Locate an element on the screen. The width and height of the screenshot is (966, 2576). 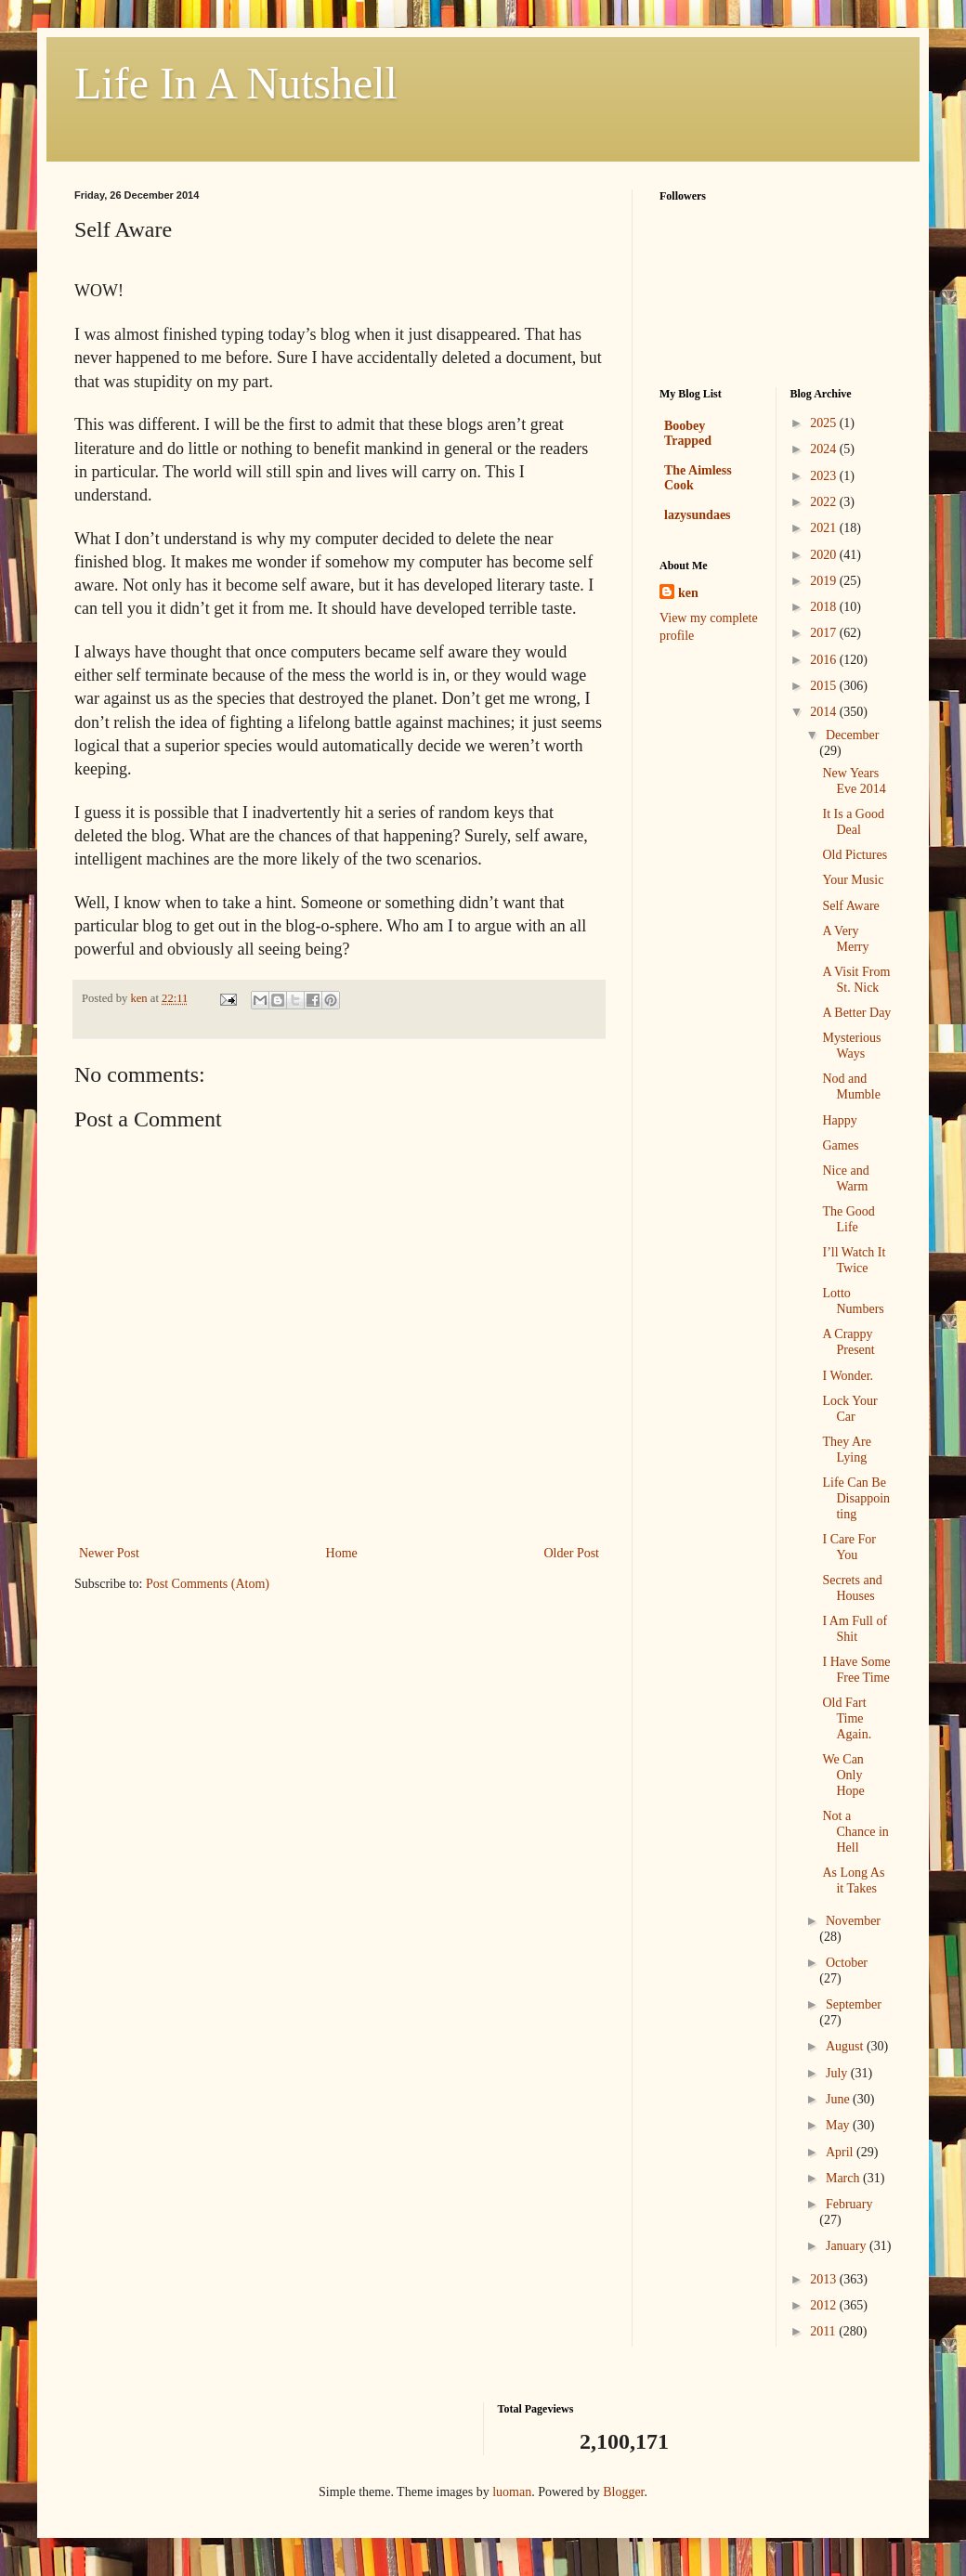
March is located at coordinates (844, 2178).